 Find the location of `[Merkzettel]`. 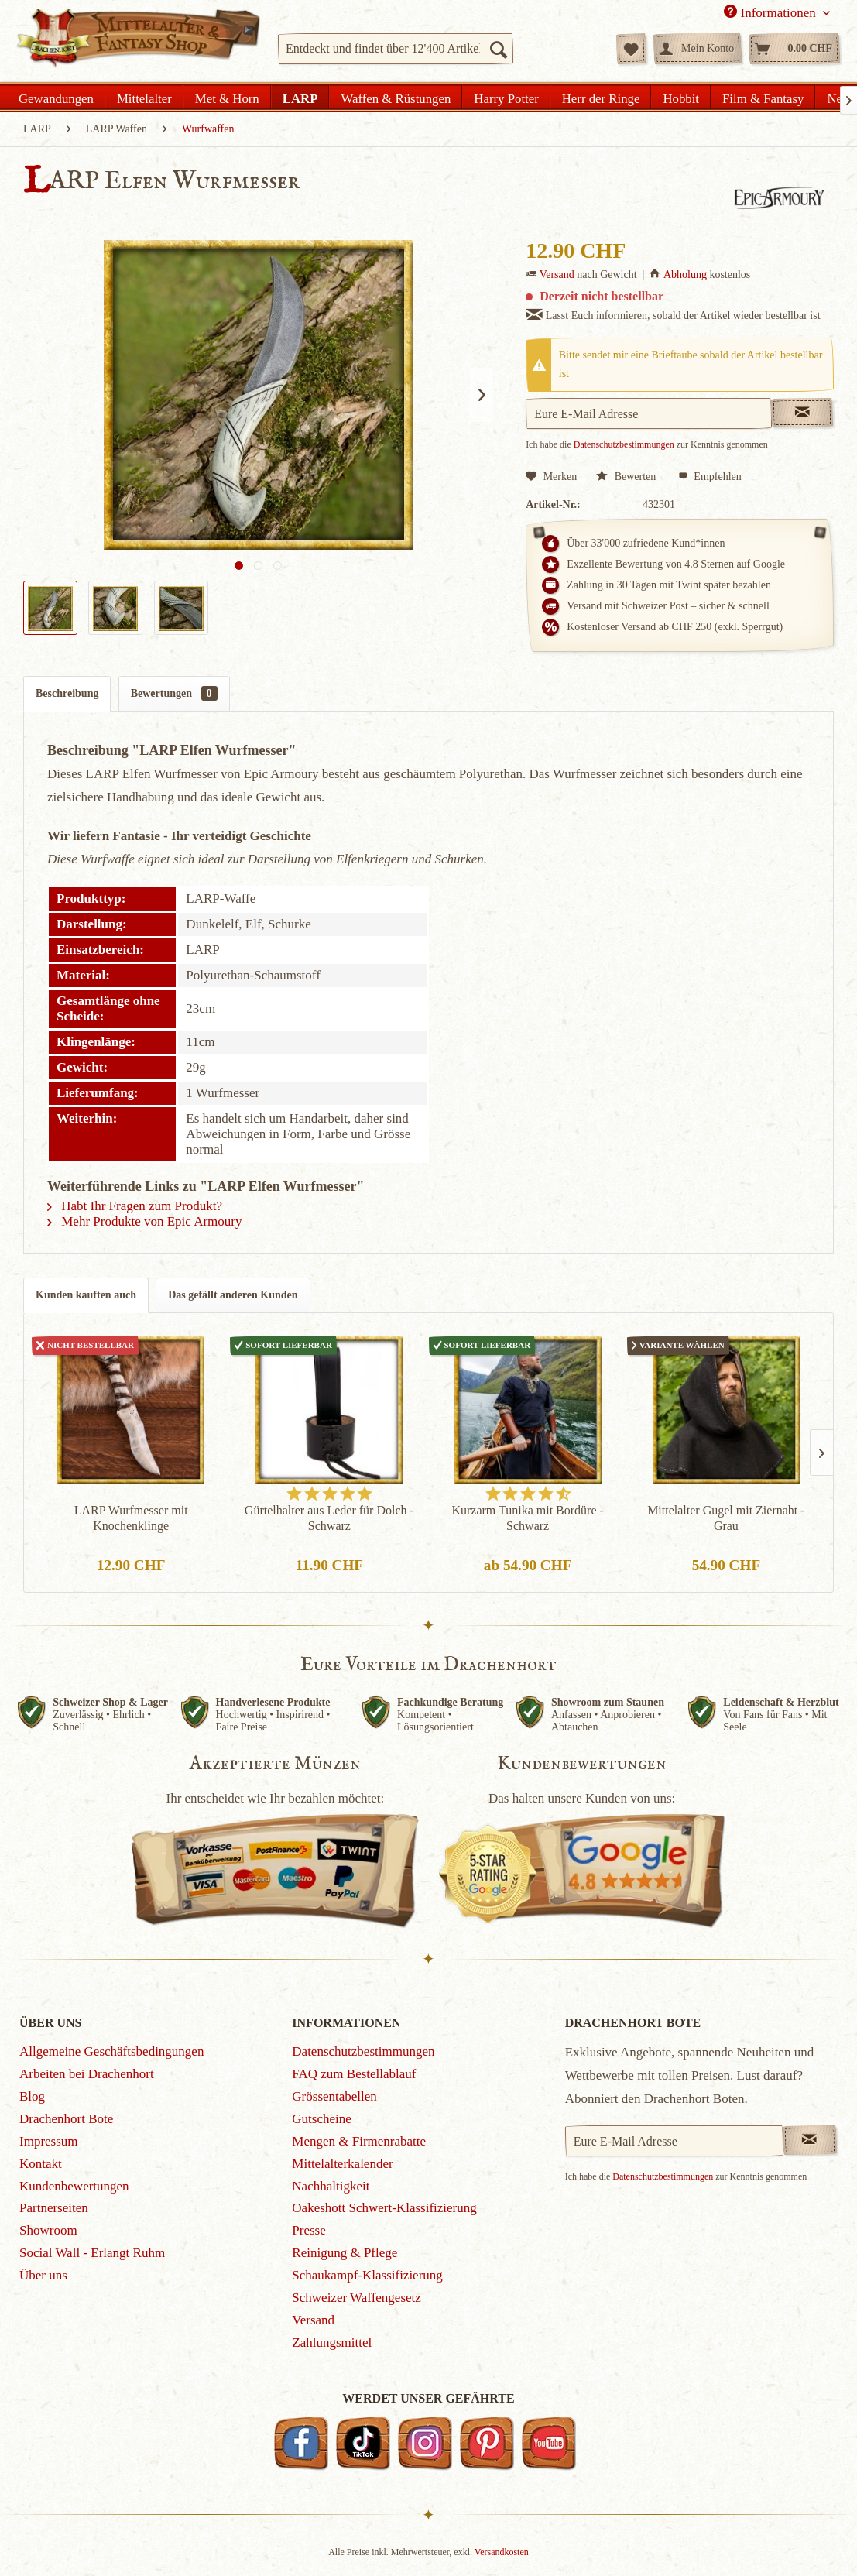

[Merkzettel] is located at coordinates (631, 48).